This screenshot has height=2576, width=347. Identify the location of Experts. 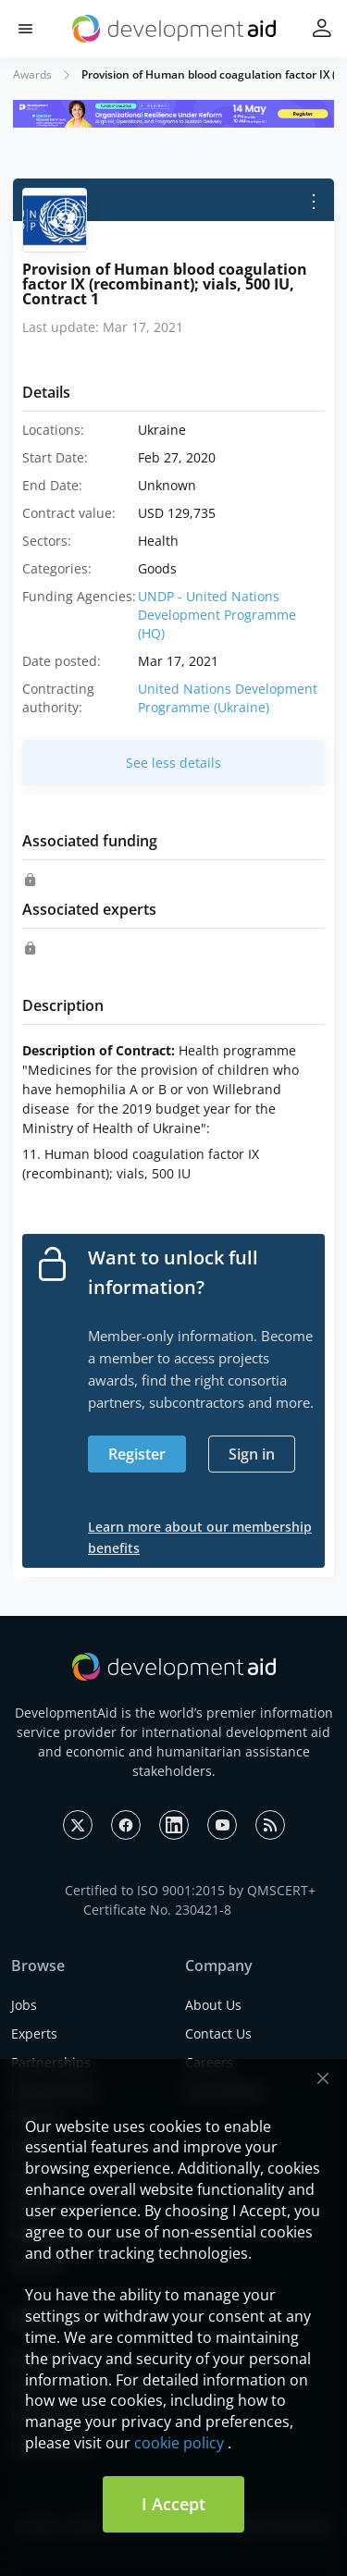
(34, 2033).